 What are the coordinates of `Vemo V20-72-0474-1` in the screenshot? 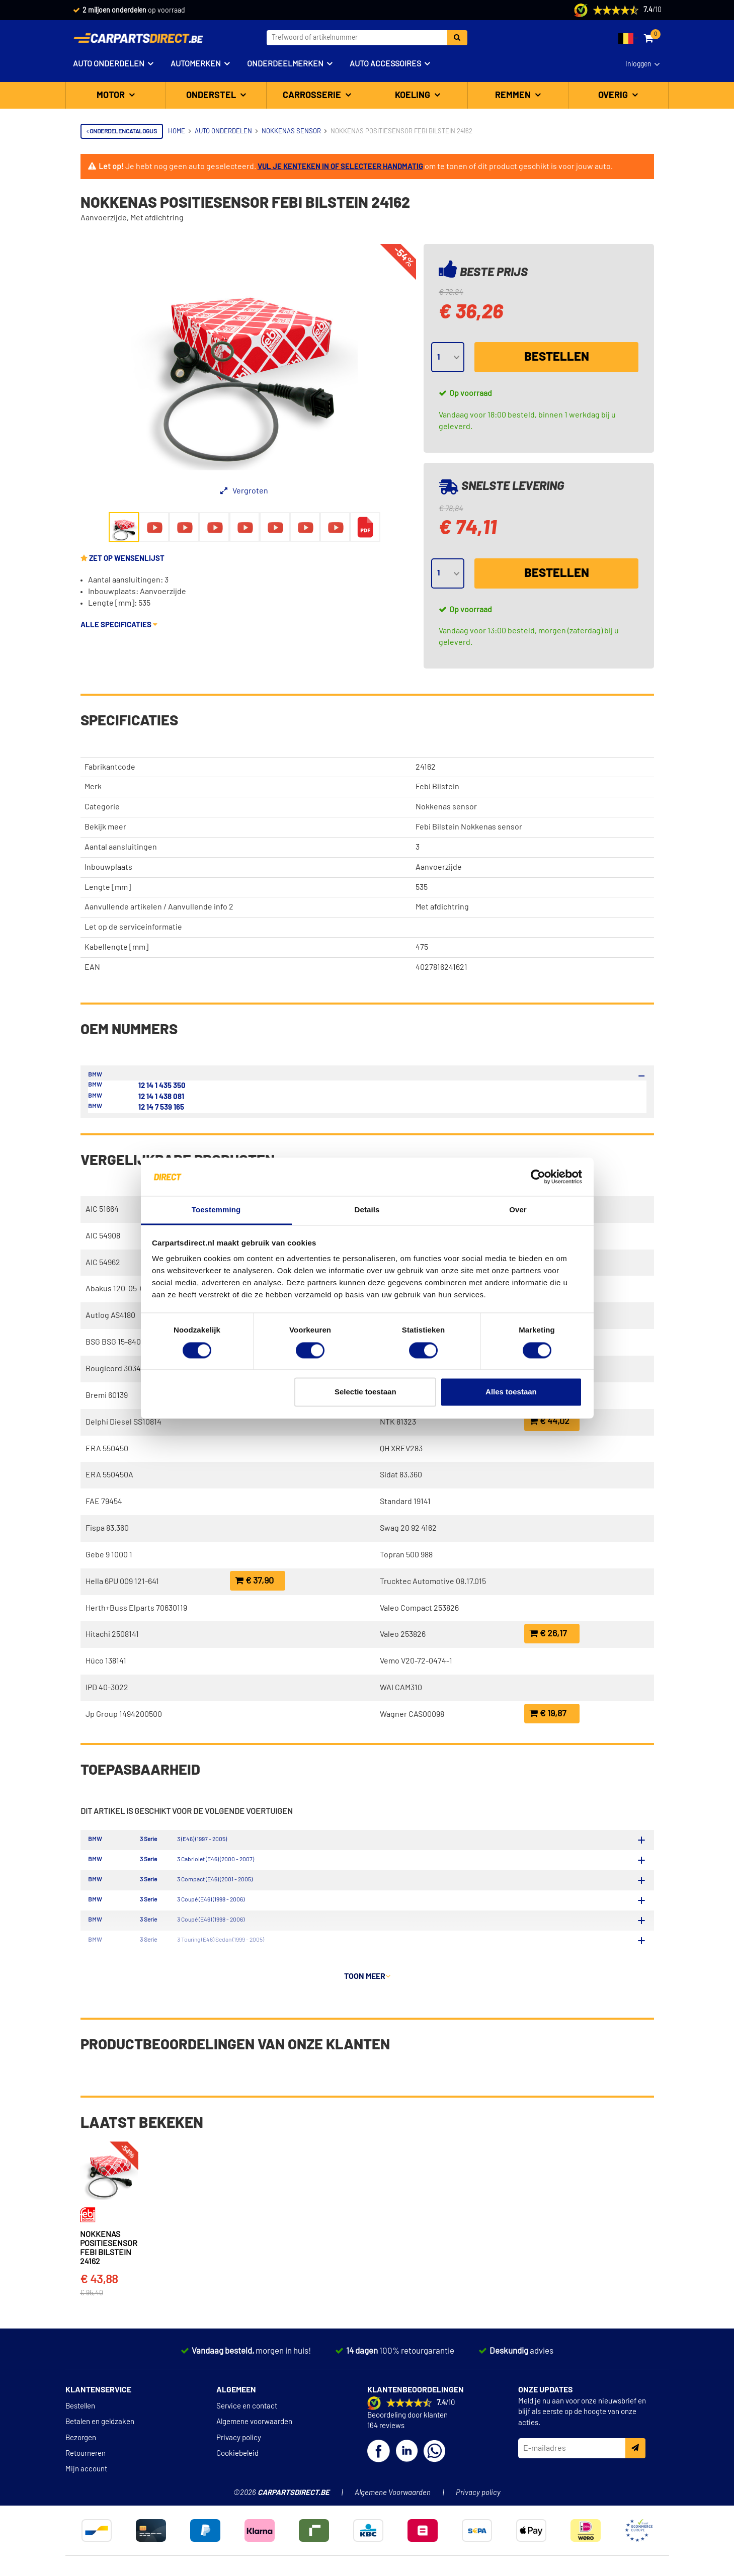 It's located at (416, 1661).